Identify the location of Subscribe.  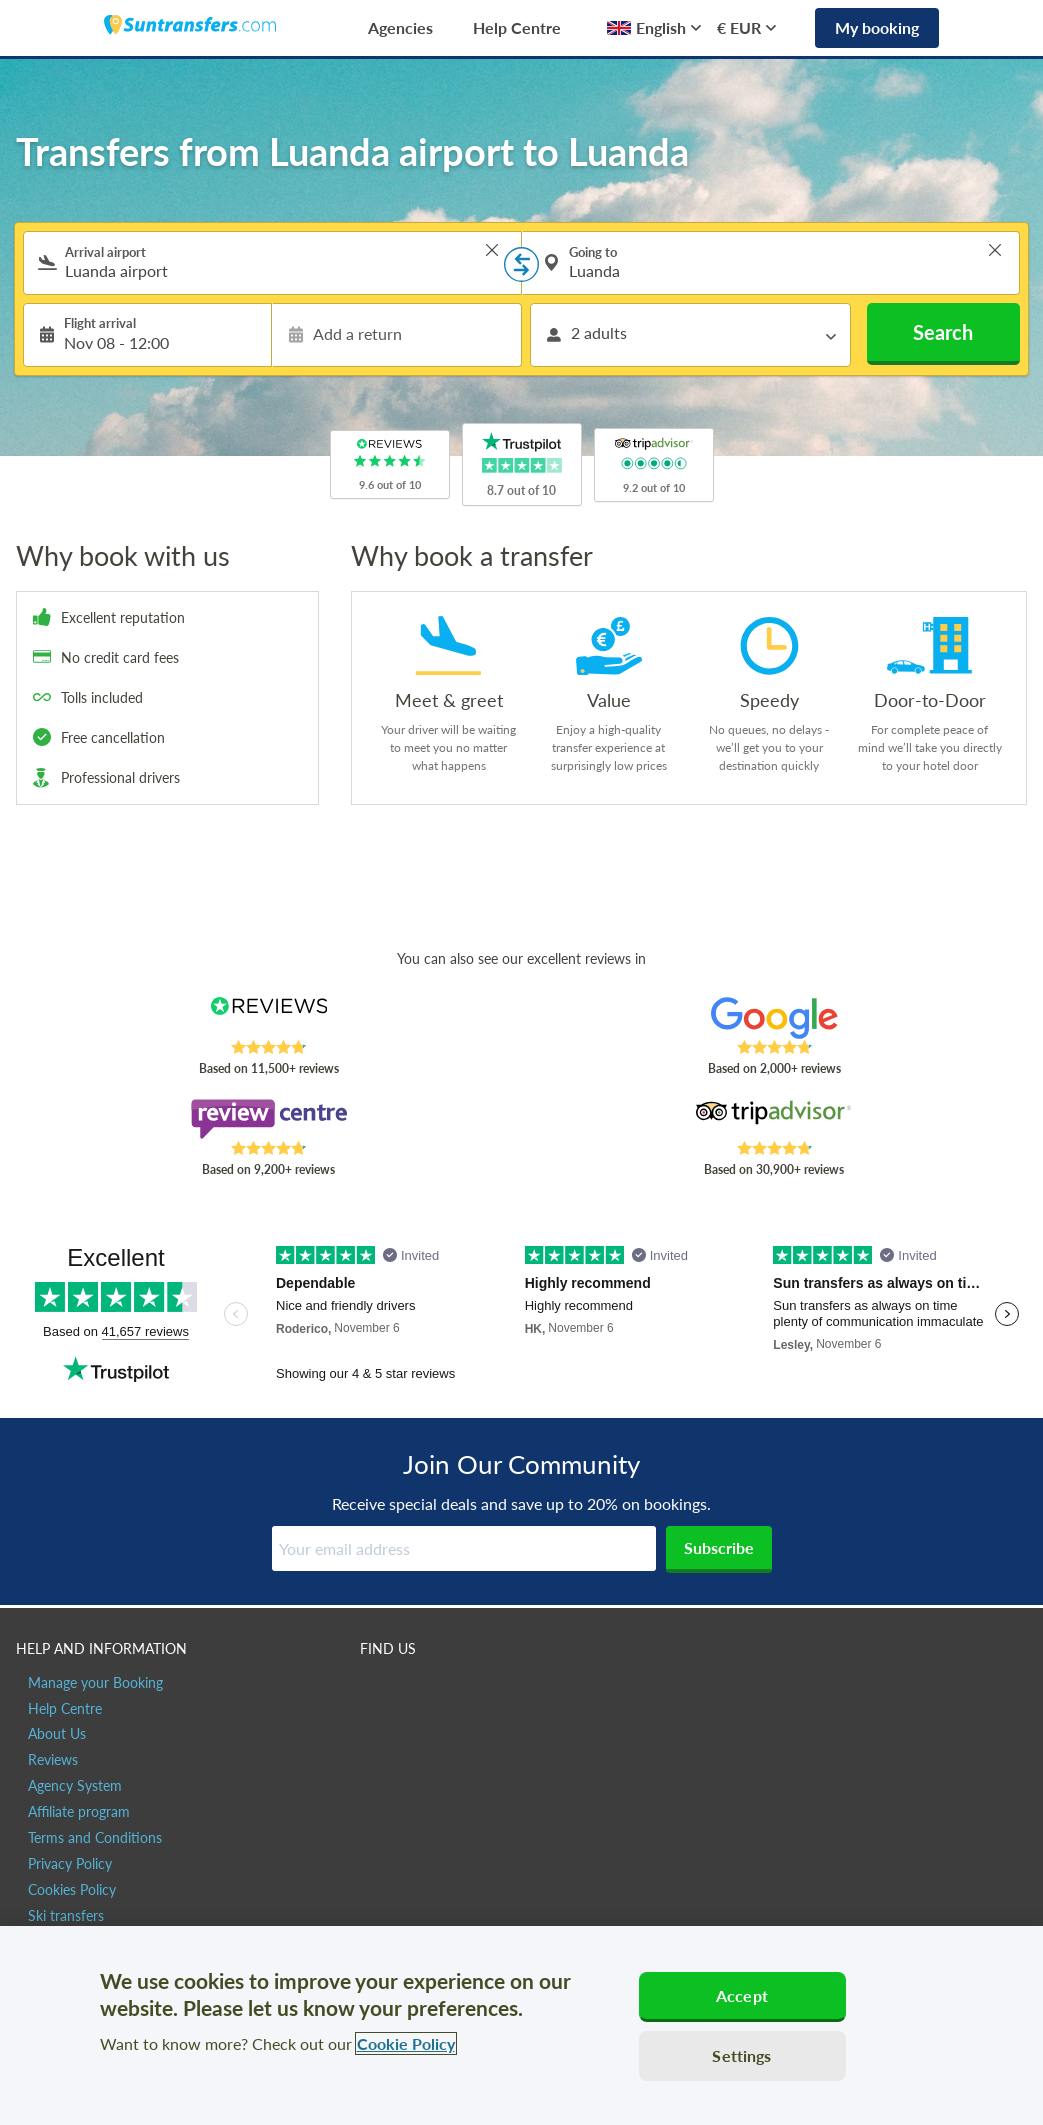
(719, 1547).